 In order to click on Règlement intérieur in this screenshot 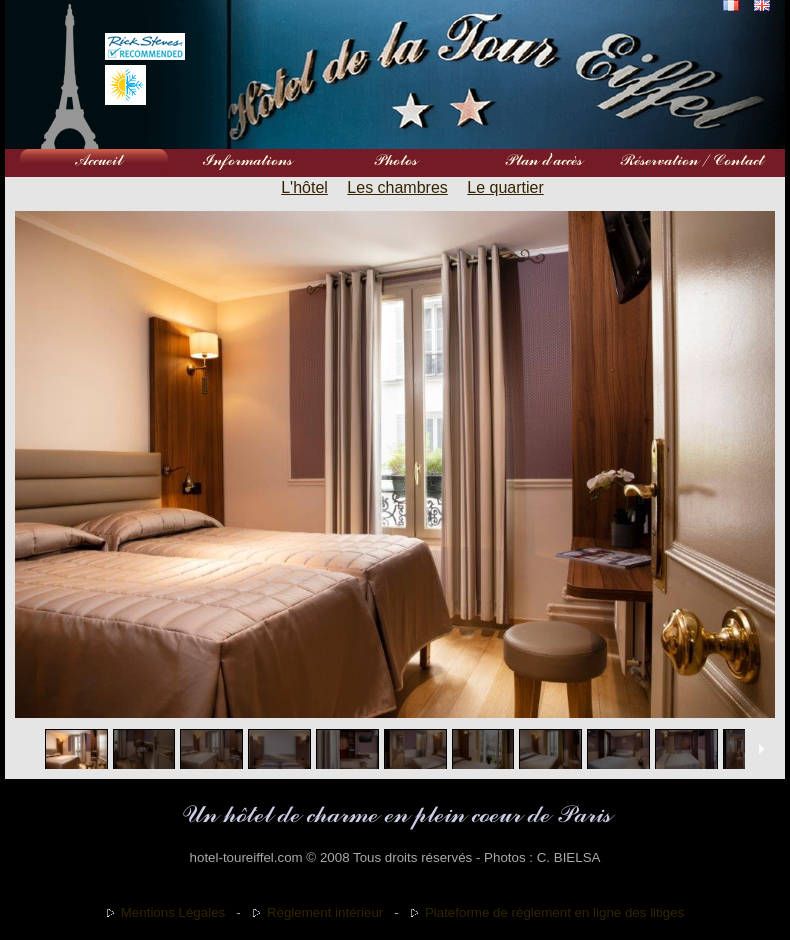, I will do `click(325, 912)`.